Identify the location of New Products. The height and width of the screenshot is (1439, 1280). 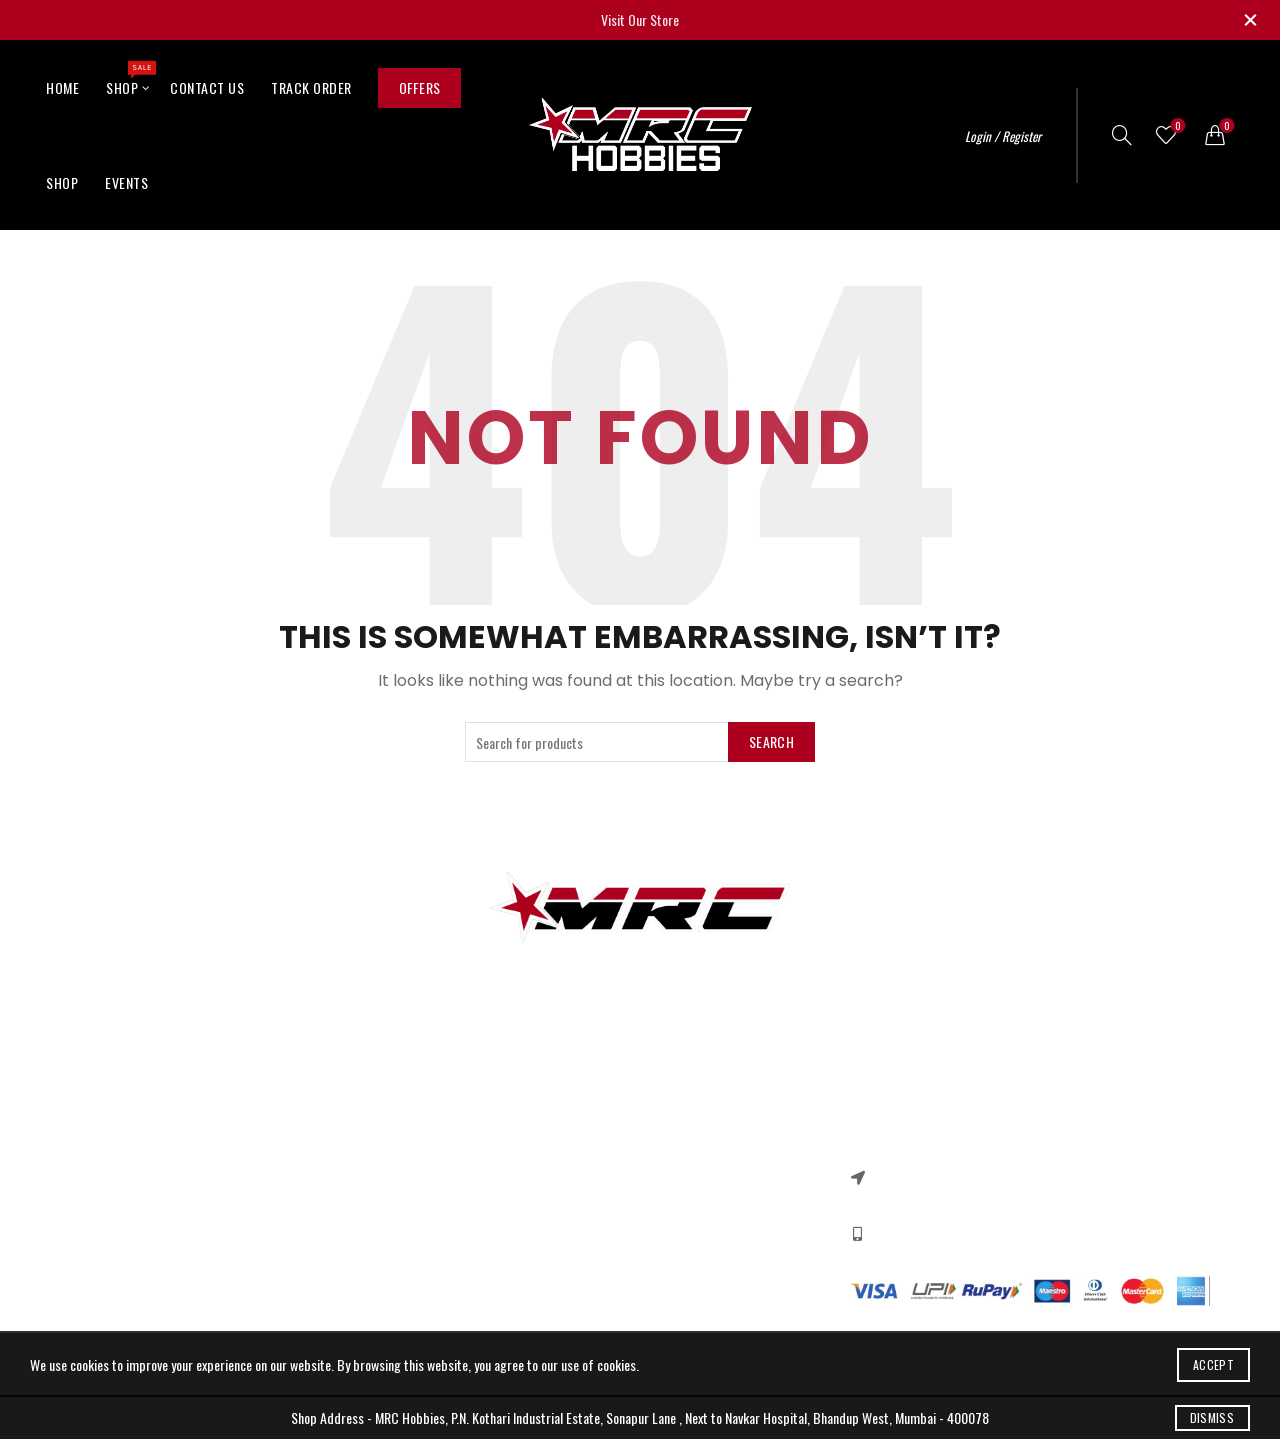
(301, 1155).